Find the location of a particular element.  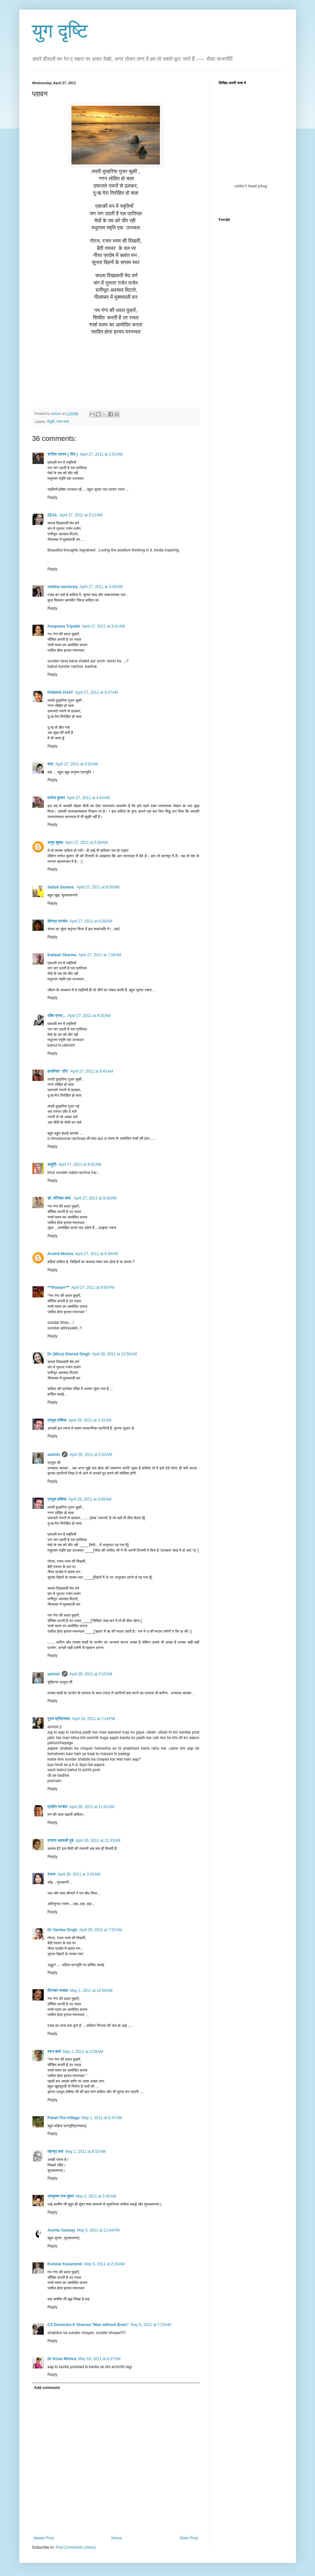

प्रतुल वशिष्ठ is located at coordinates (57, 1420).